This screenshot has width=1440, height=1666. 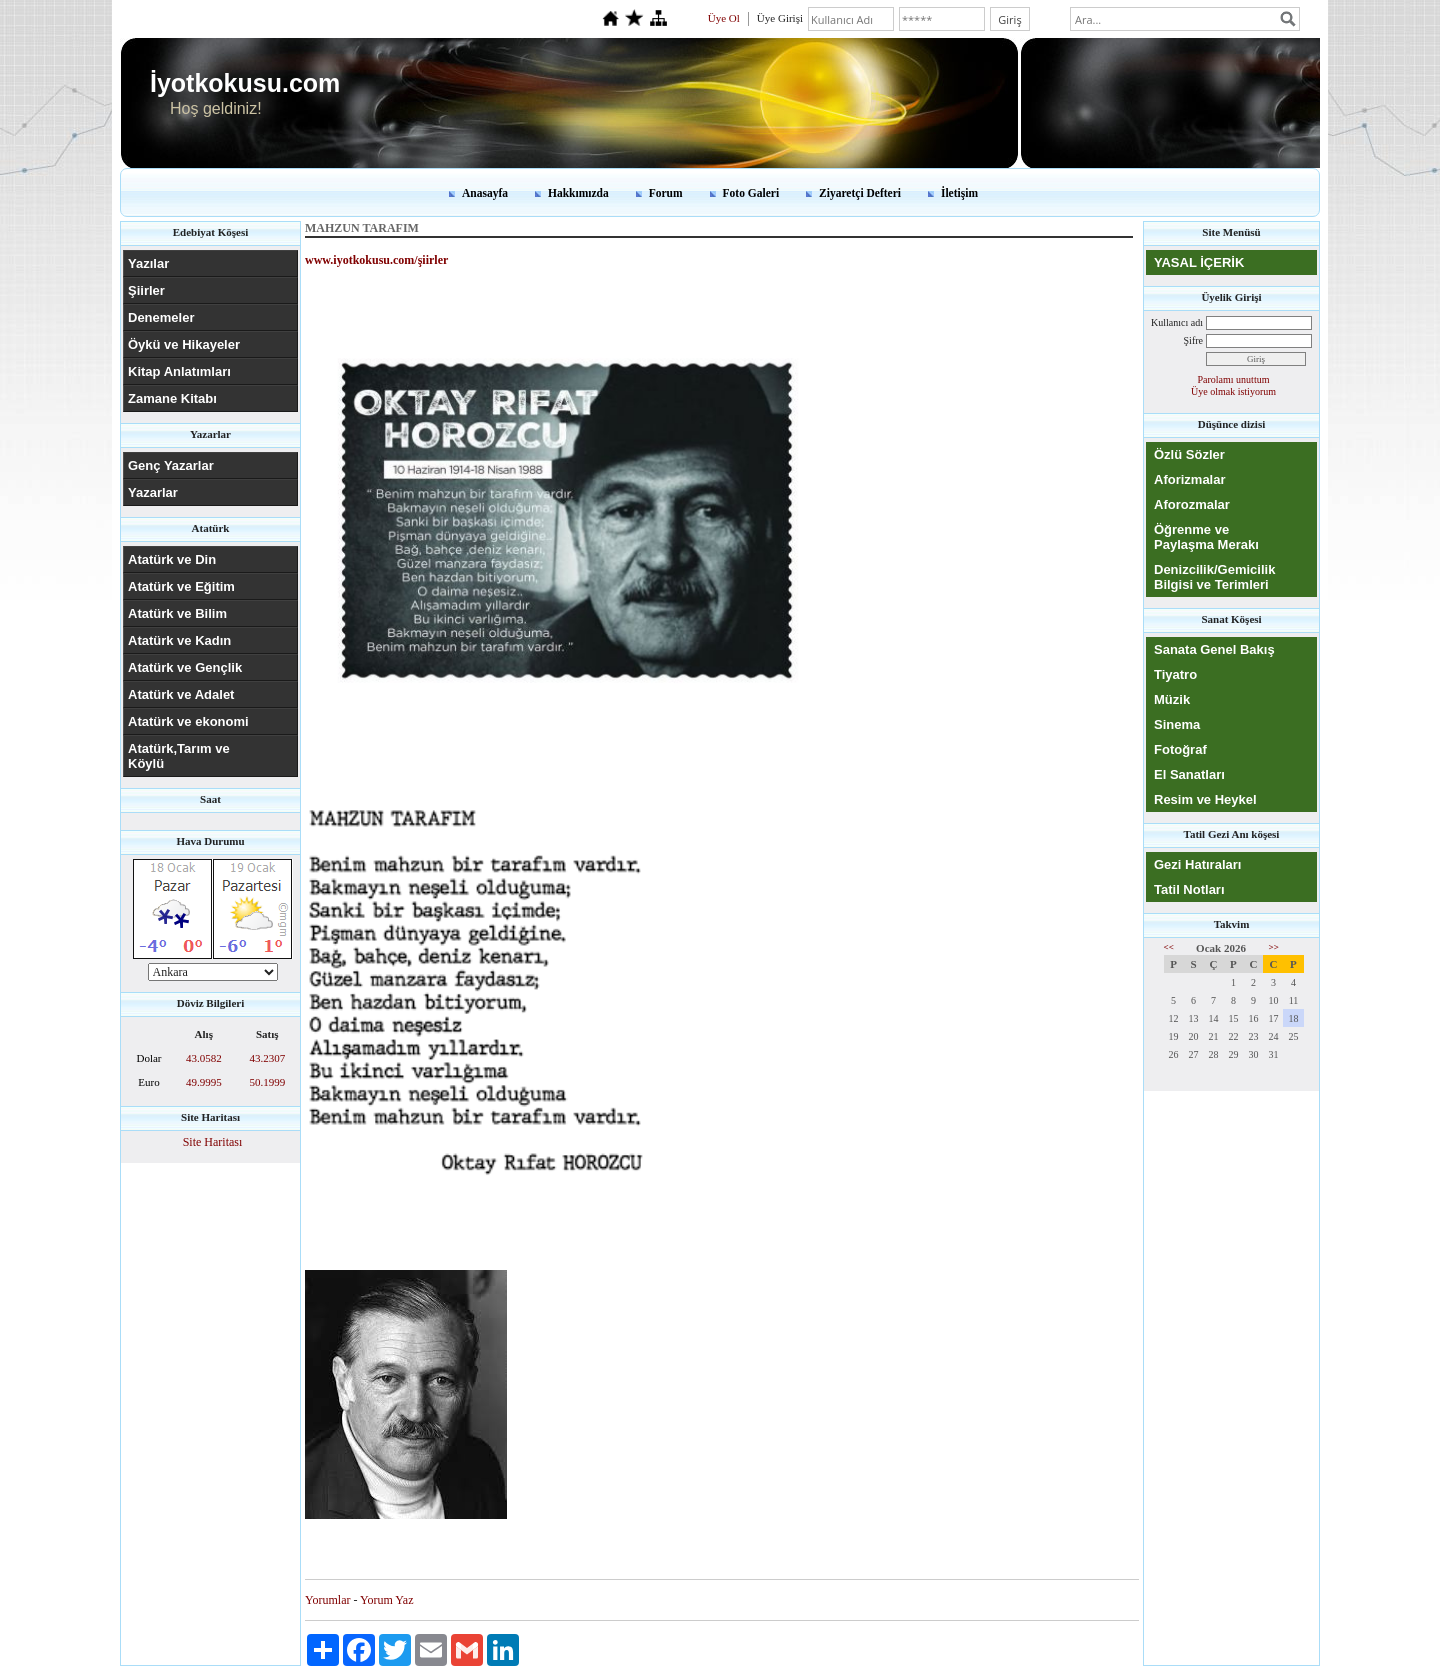 What do you see at coordinates (1193, 340) in the screenshot?
I see `Şifre` at bounding box center [1193, 340].